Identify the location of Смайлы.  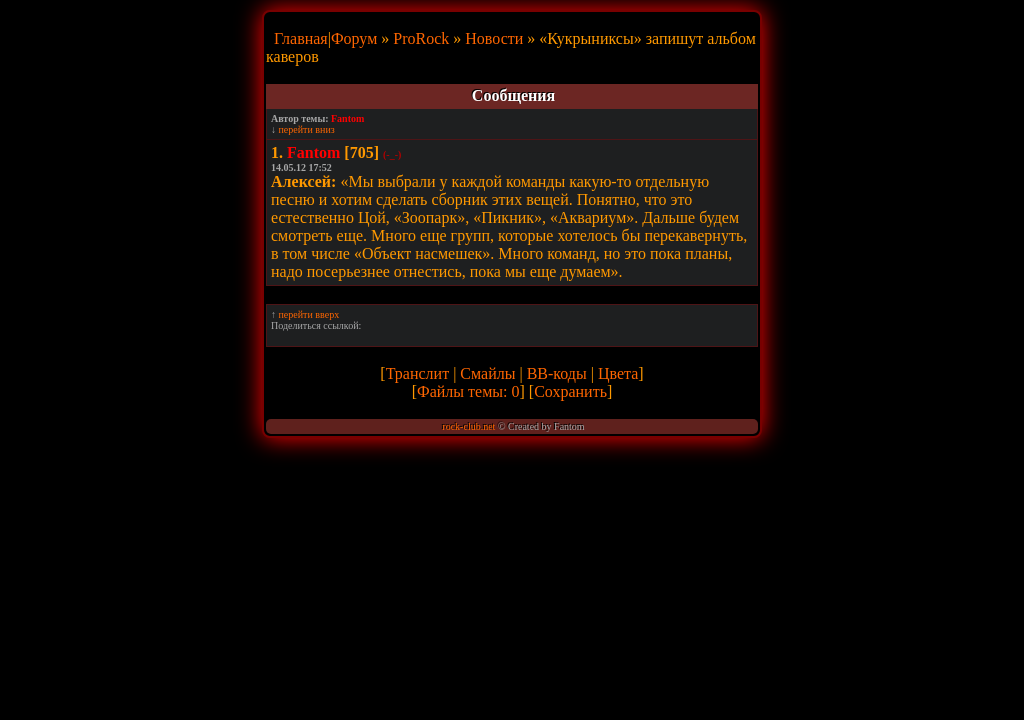
(487, 373).